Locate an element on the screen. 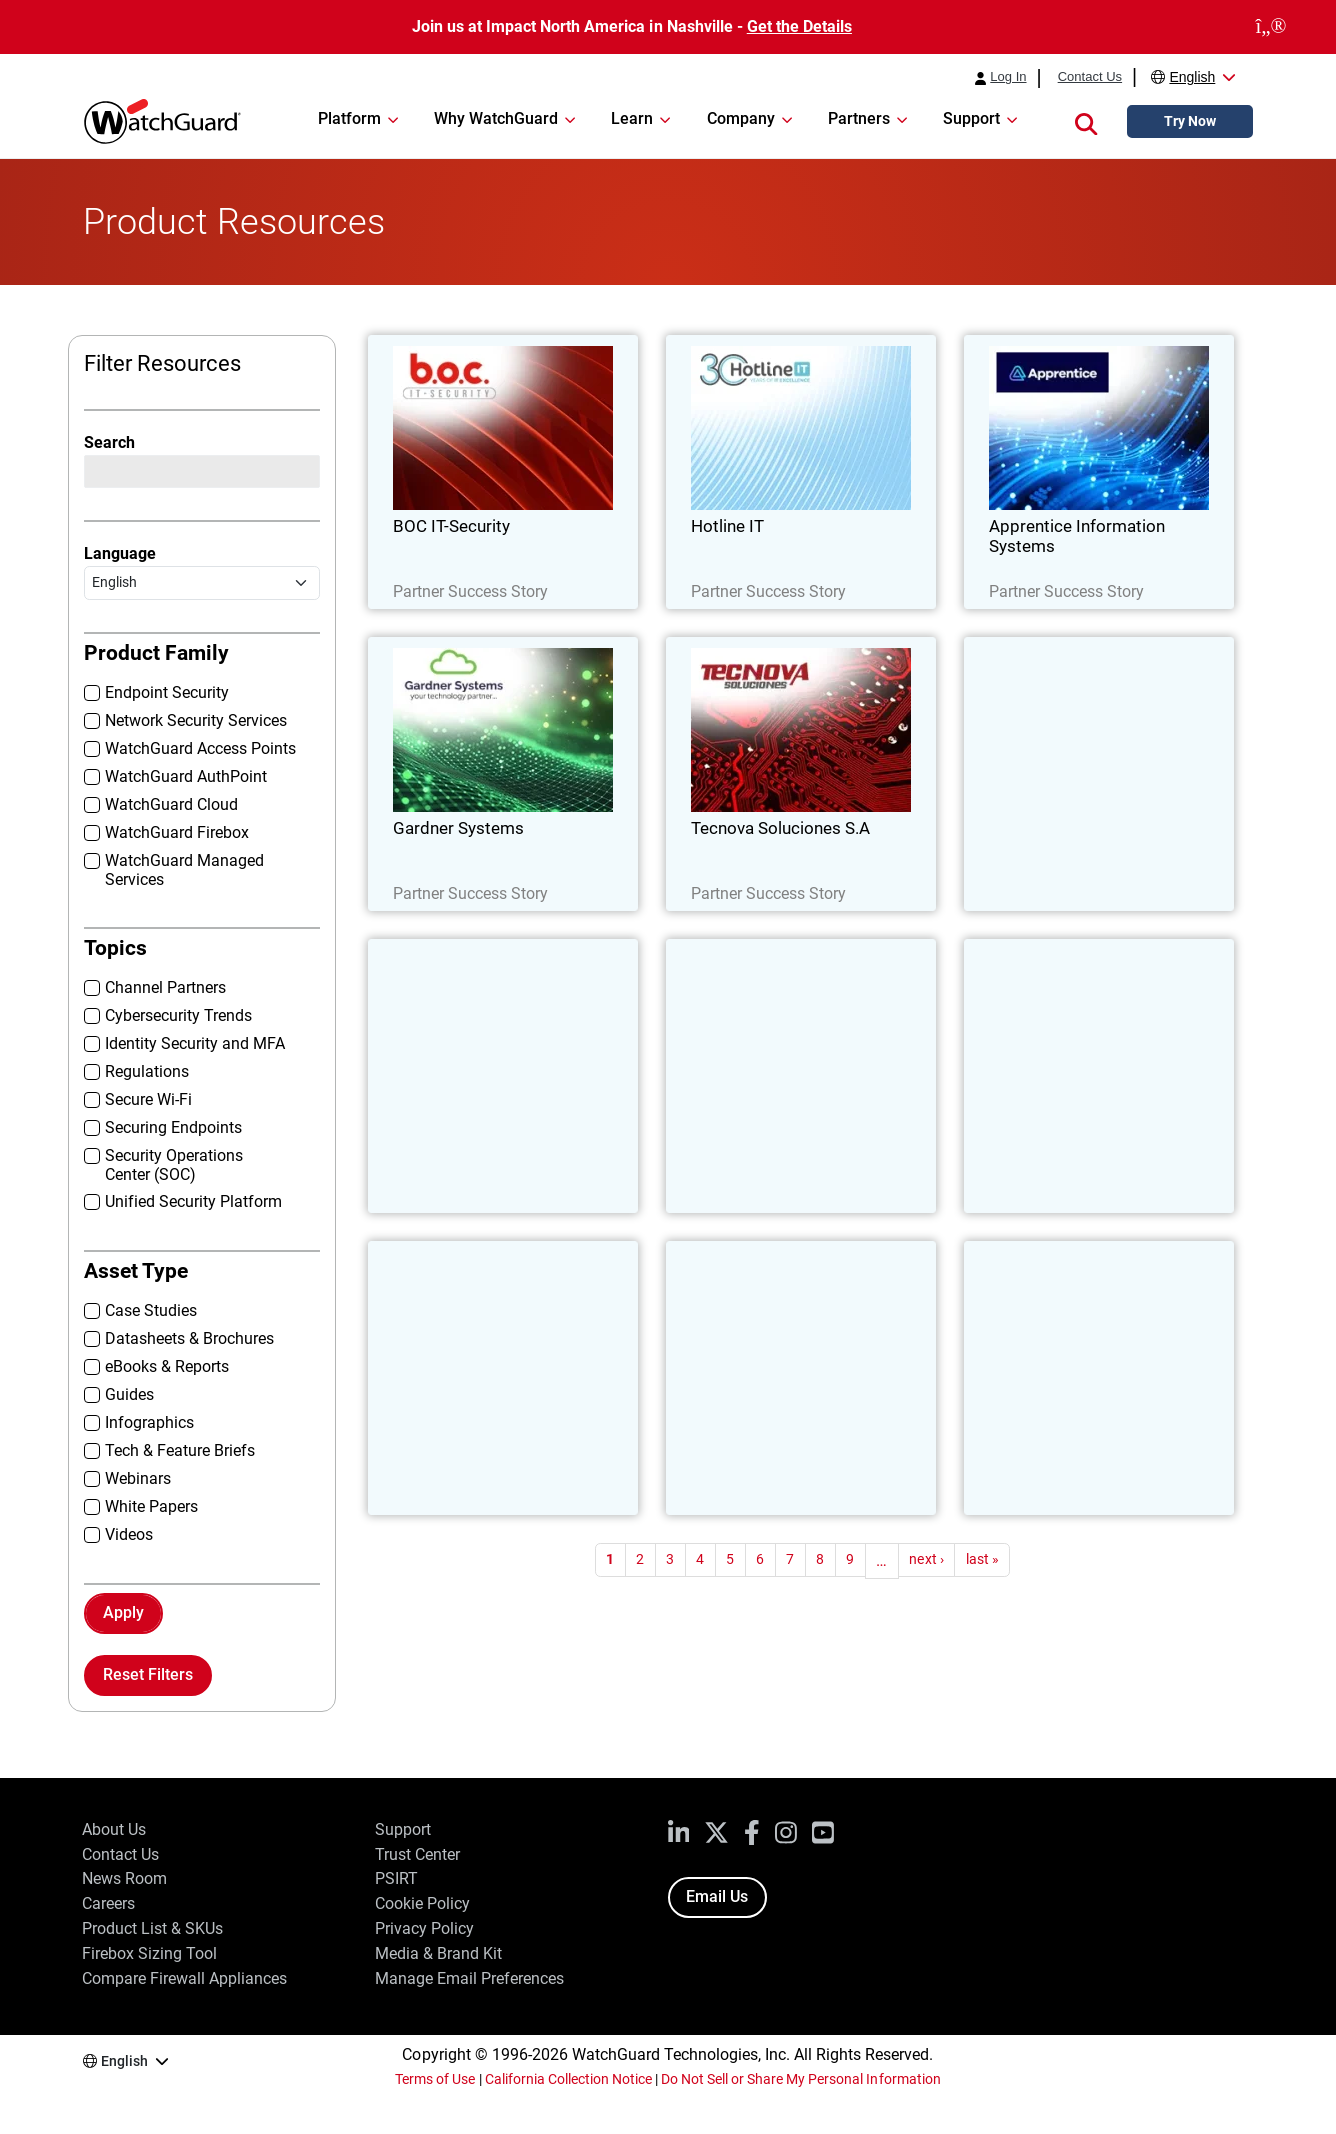  Contact Us is located at coordinates (1090, 77).